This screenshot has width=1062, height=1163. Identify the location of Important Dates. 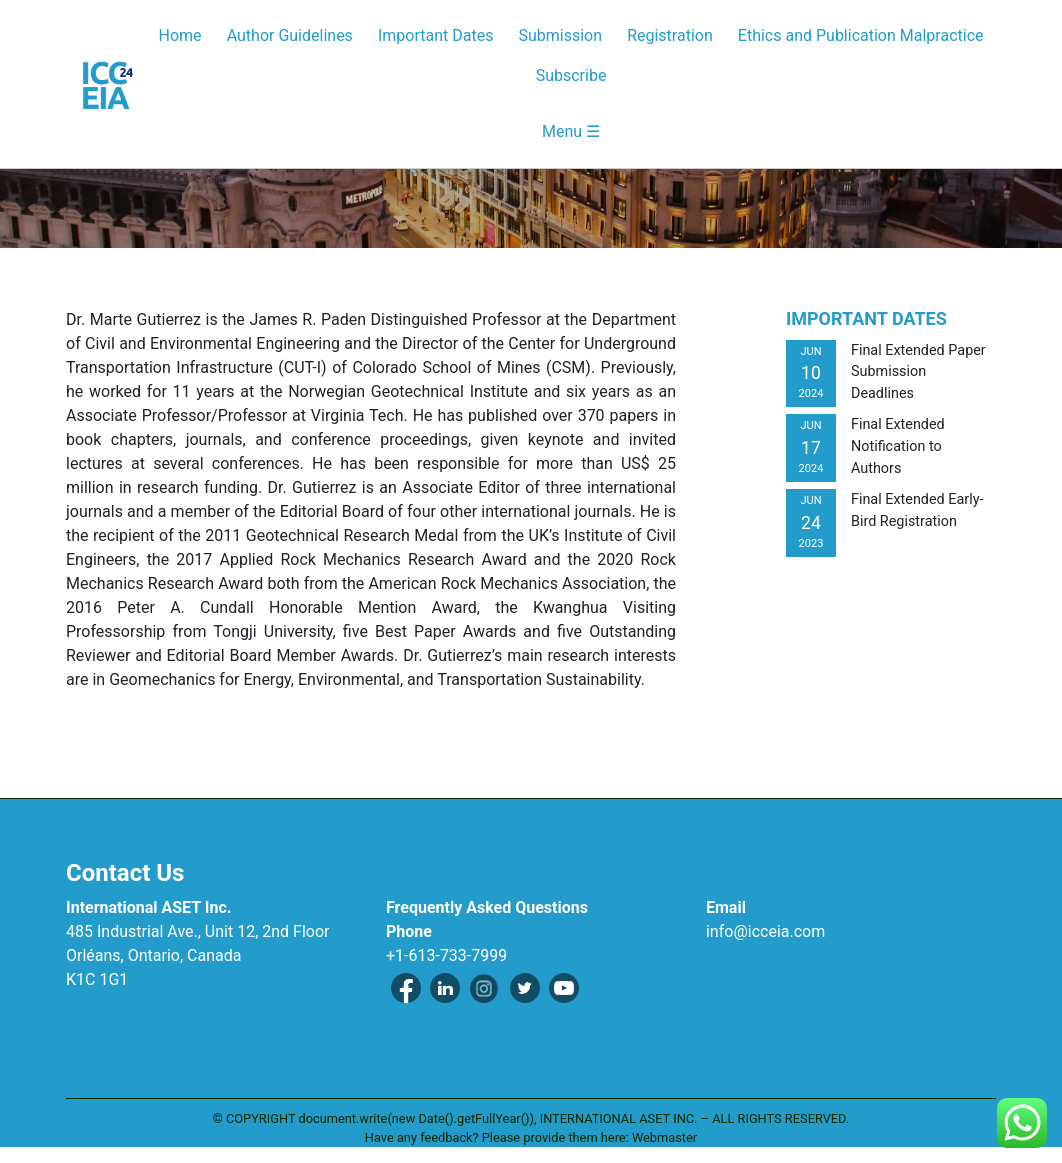
(435, 35).